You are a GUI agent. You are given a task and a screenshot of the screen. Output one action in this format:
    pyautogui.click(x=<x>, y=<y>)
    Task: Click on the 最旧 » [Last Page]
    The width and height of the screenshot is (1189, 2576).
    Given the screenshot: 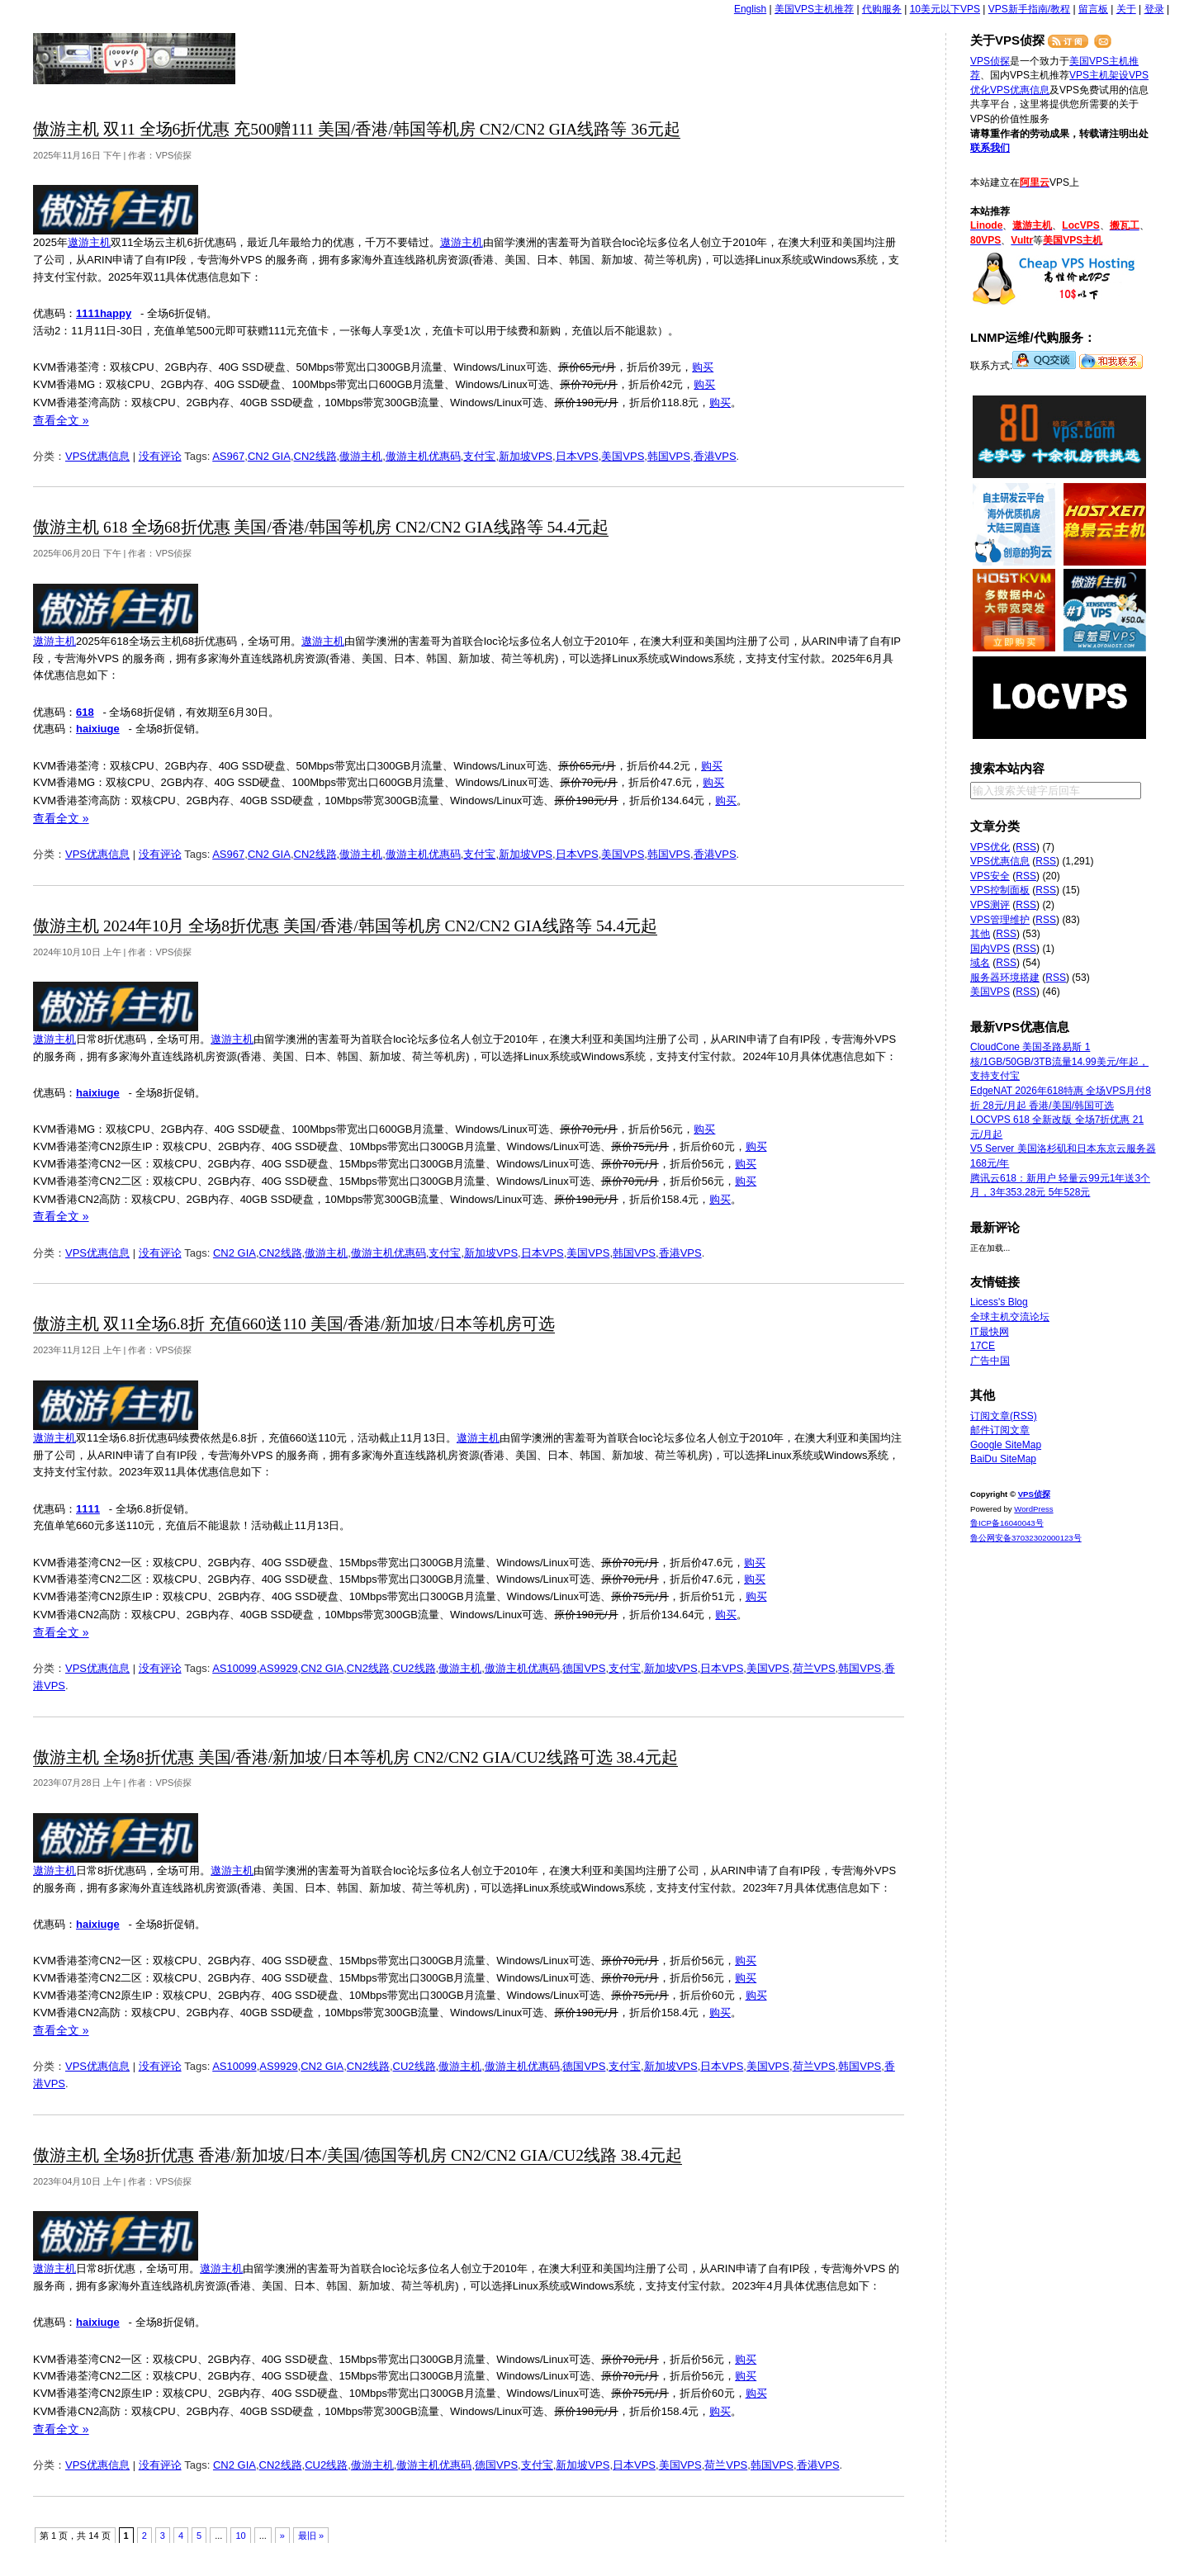 What is the action you would take?
    pyautogui.click(x=311, y=2535)
    